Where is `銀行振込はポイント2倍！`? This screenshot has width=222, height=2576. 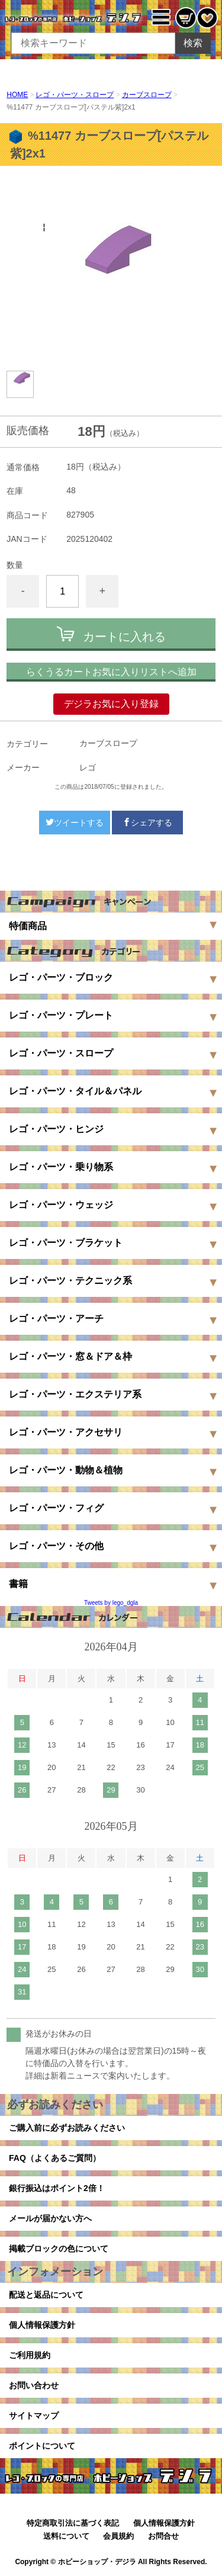
銀行振込はポイント2倍！ is located at coordinates (57, 2188).